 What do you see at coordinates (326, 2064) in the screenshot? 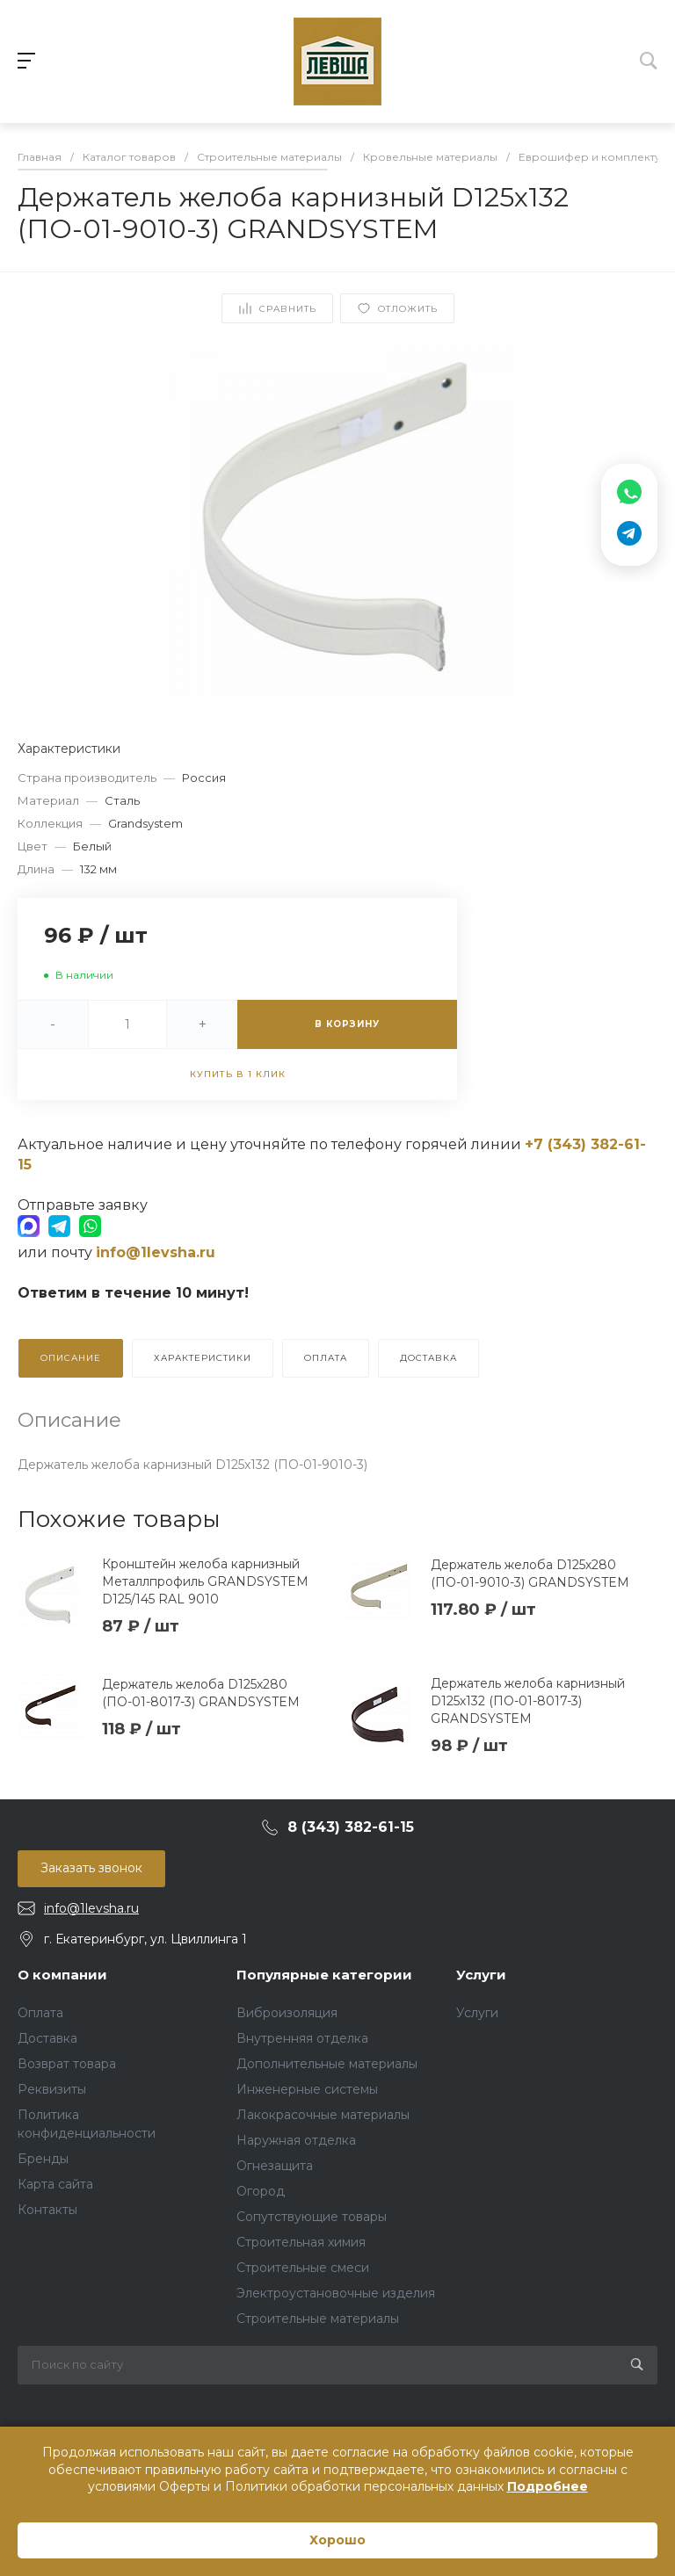
I see `Дополнительные материалы` at bounding box center [326, 2064].